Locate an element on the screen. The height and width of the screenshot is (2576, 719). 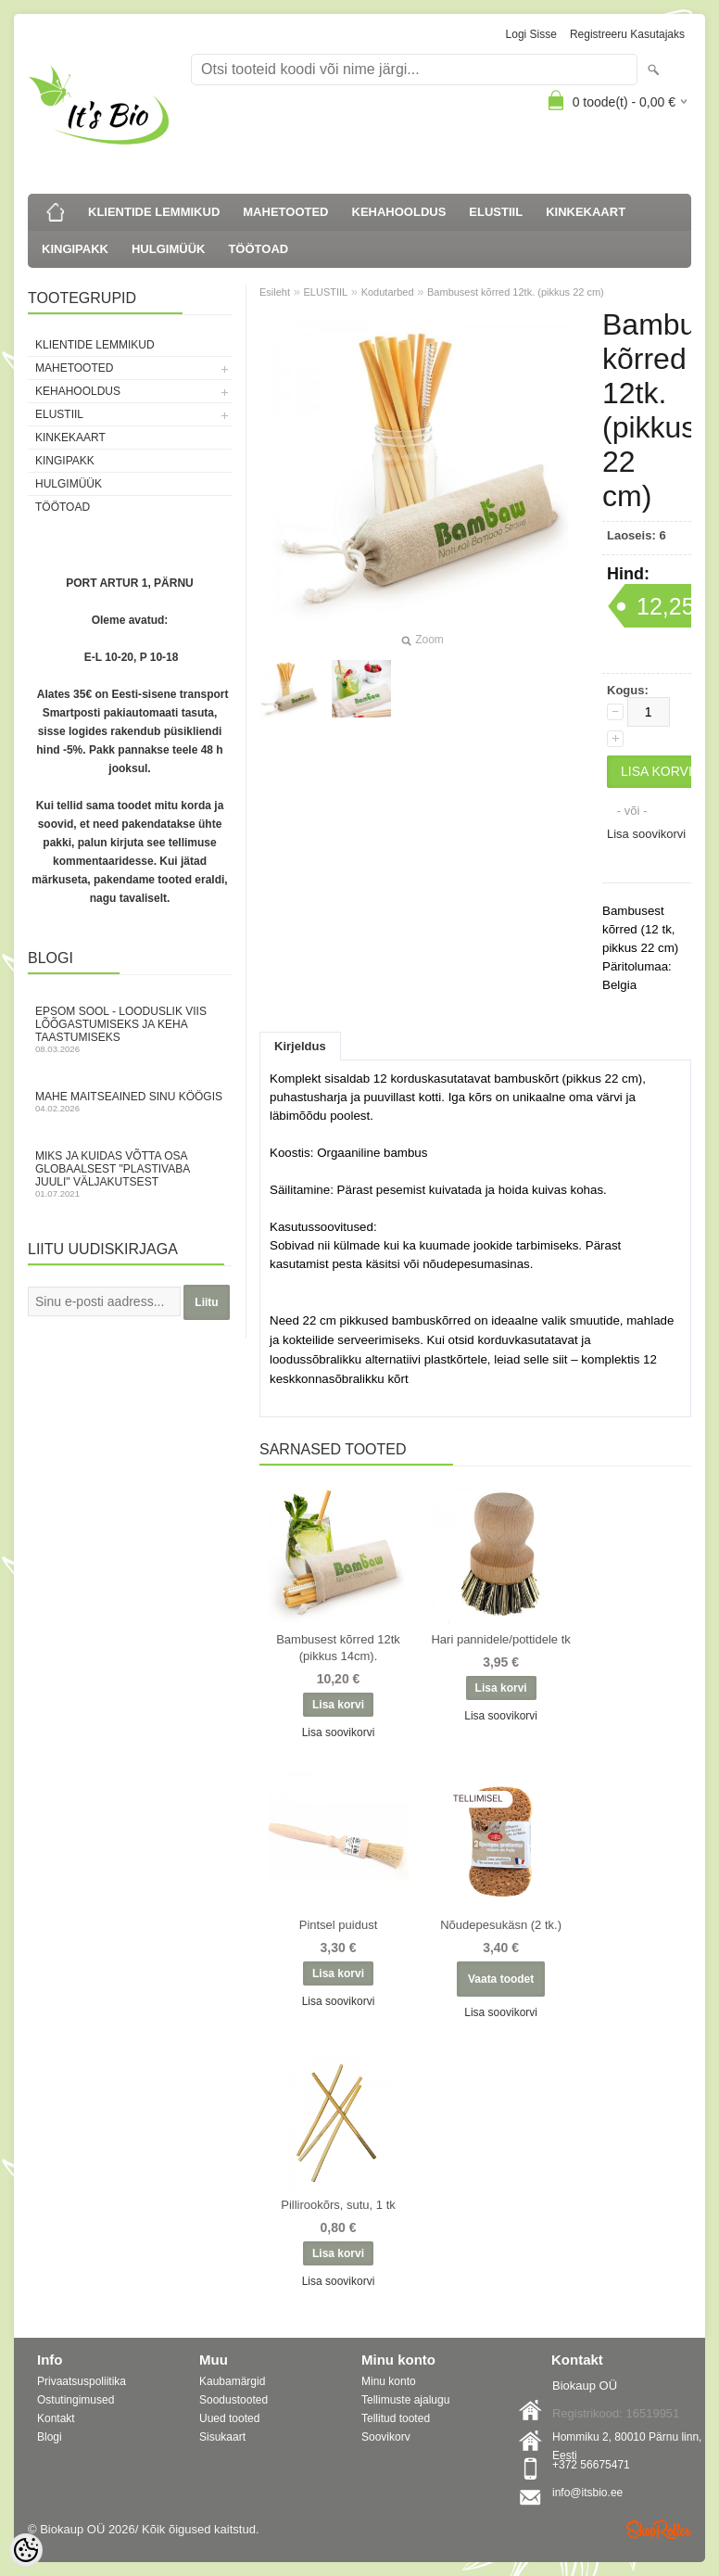
HULGIMÜÜK is located at coordinates (168, 249).